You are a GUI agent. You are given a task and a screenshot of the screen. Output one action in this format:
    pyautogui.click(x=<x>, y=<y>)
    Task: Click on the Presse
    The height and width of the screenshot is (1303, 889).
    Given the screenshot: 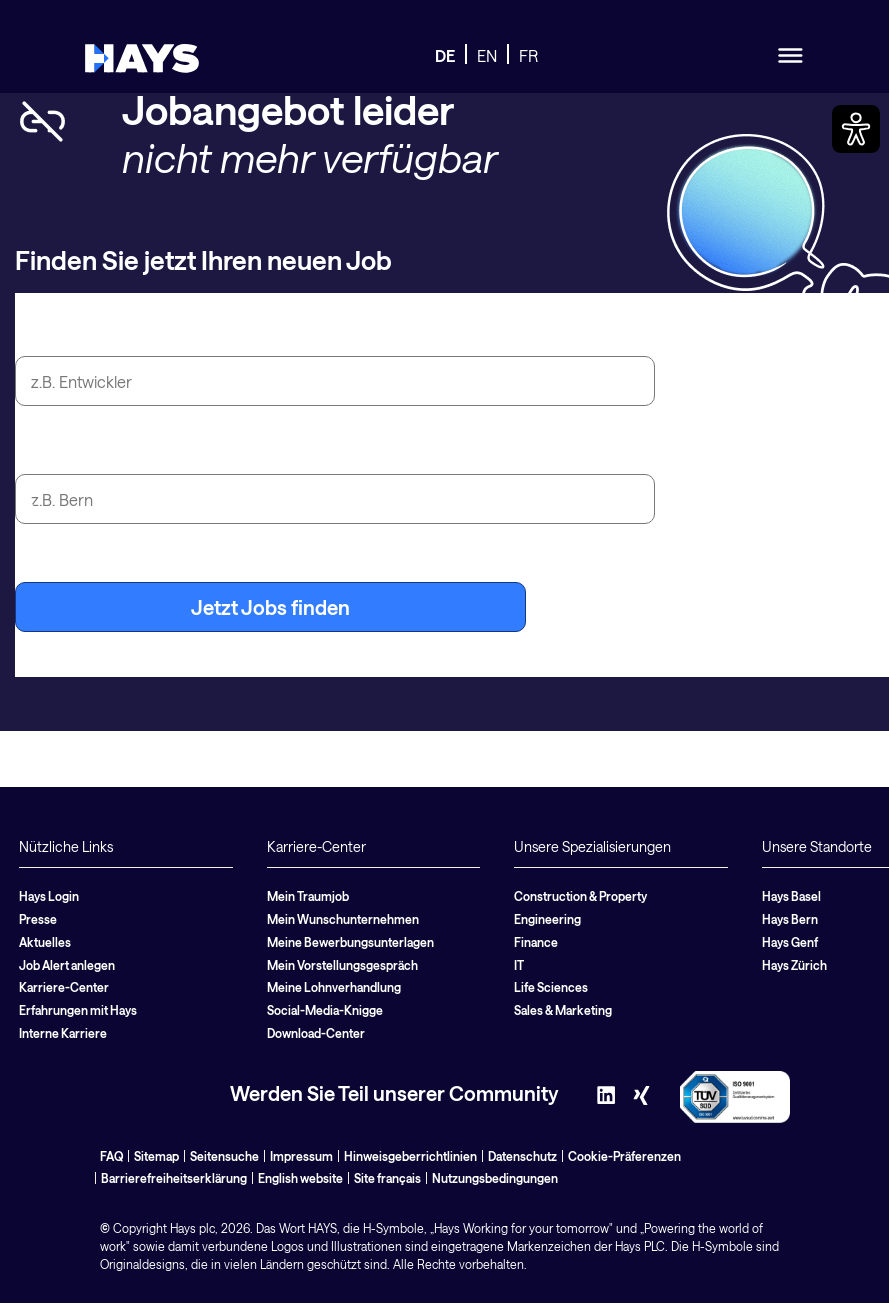 What is the action you would take?
    pyautogui.click(x=38, y=919)
    